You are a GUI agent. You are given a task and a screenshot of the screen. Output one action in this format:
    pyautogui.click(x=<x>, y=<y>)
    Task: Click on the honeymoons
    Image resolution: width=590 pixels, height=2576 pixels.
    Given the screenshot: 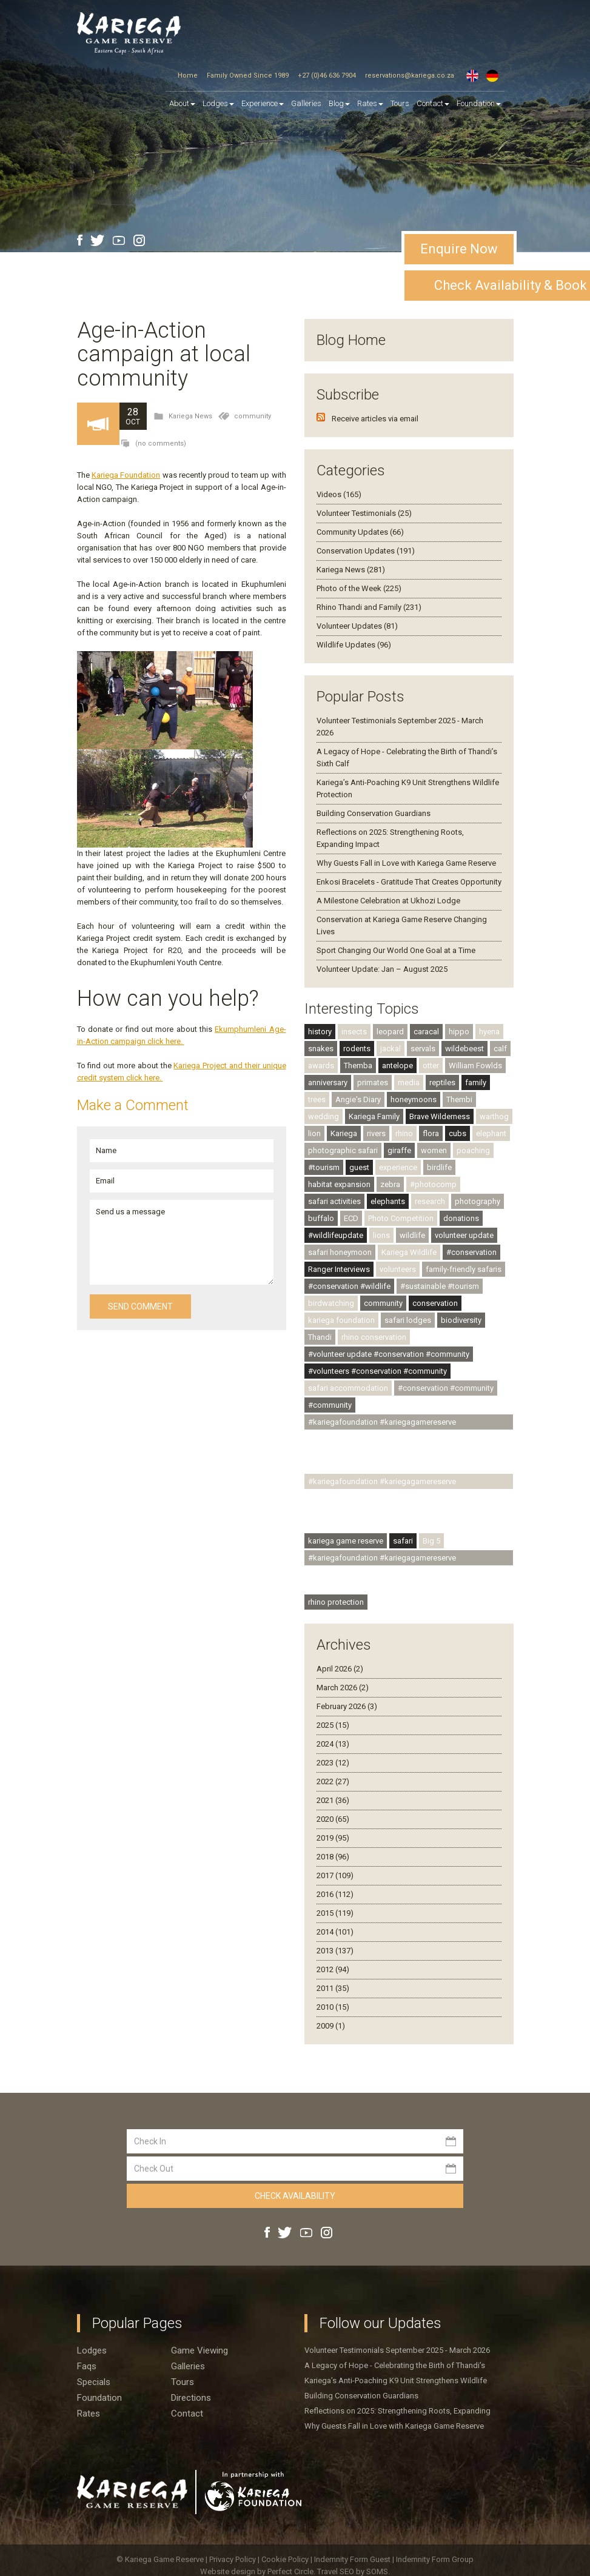 What is the action you would take?
    pyautogui.click(x=414, y=1099)
    